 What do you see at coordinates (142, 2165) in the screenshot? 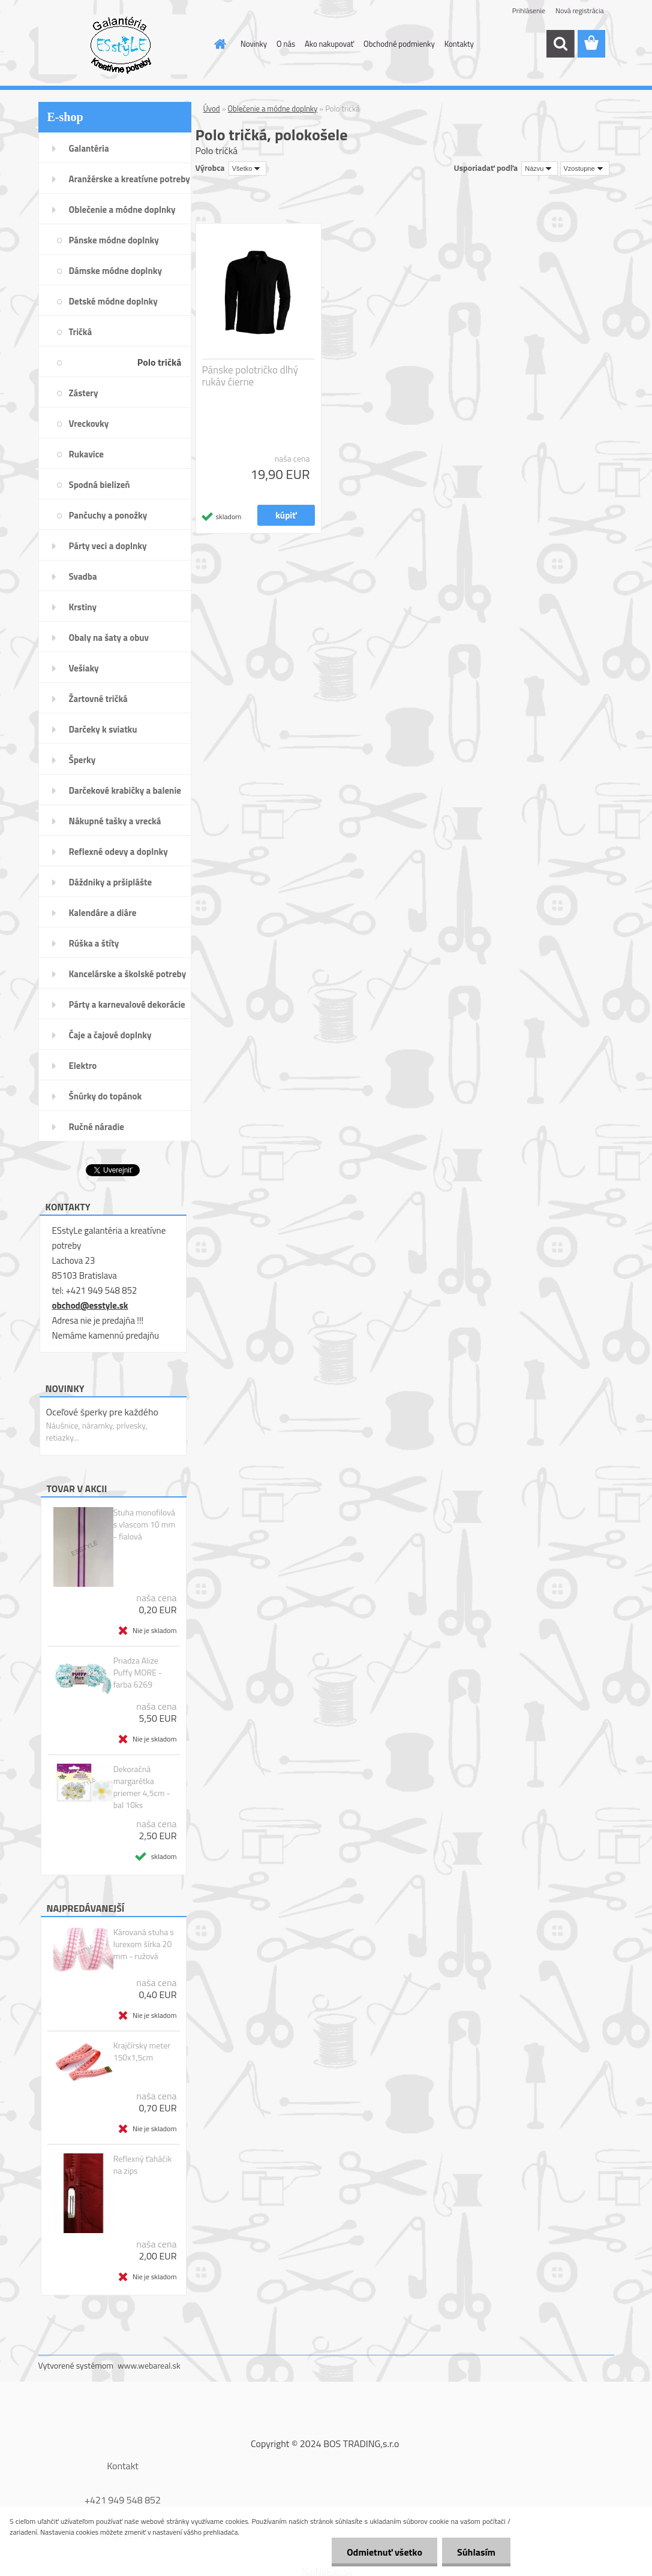
I see `Reflexný ťaháčik na zips` at bounding box center [142, 2165].